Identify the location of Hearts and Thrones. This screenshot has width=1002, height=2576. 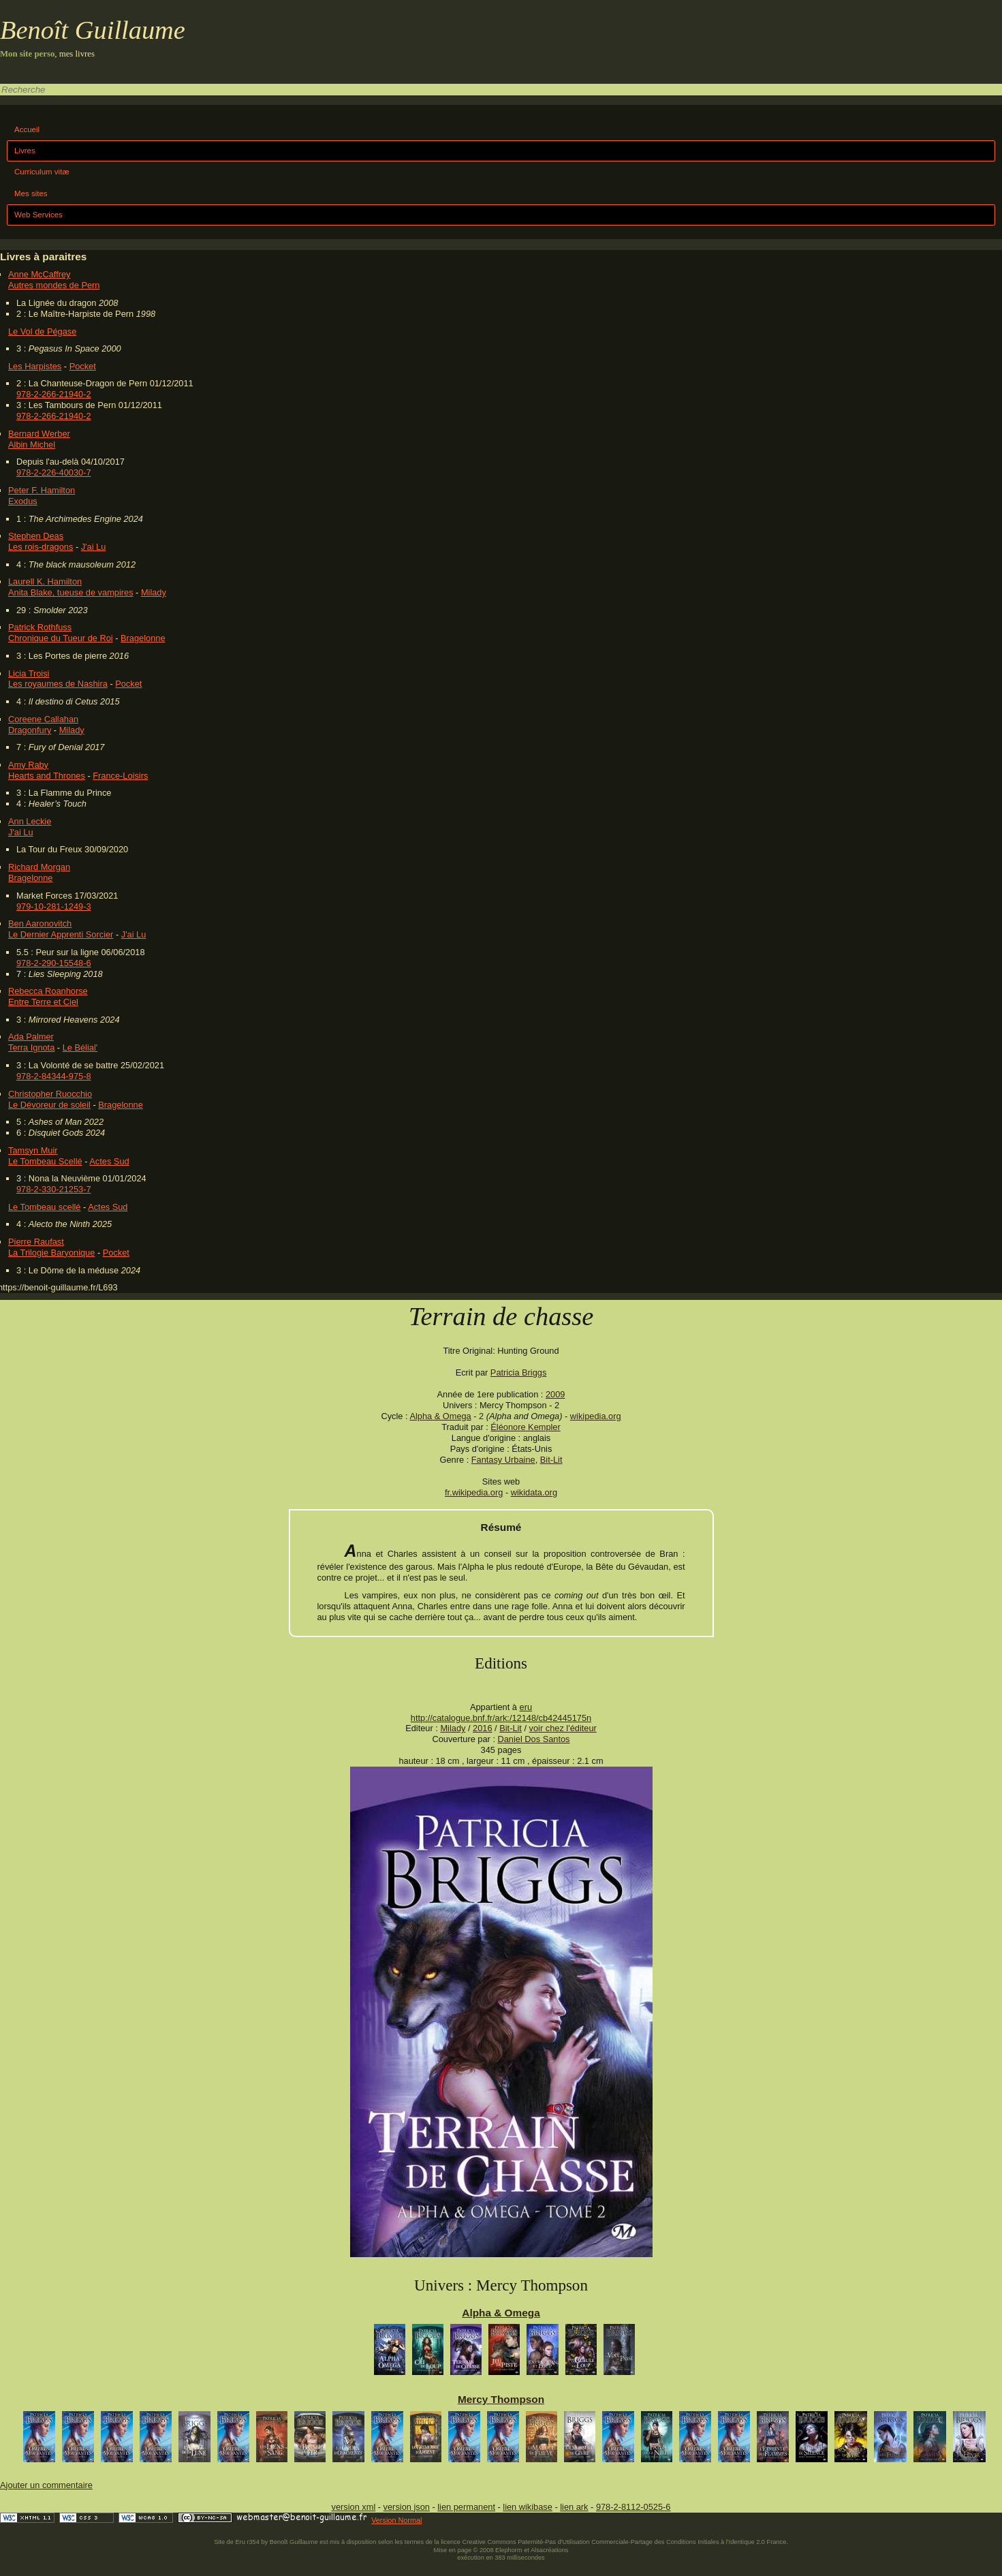
(46, 776).